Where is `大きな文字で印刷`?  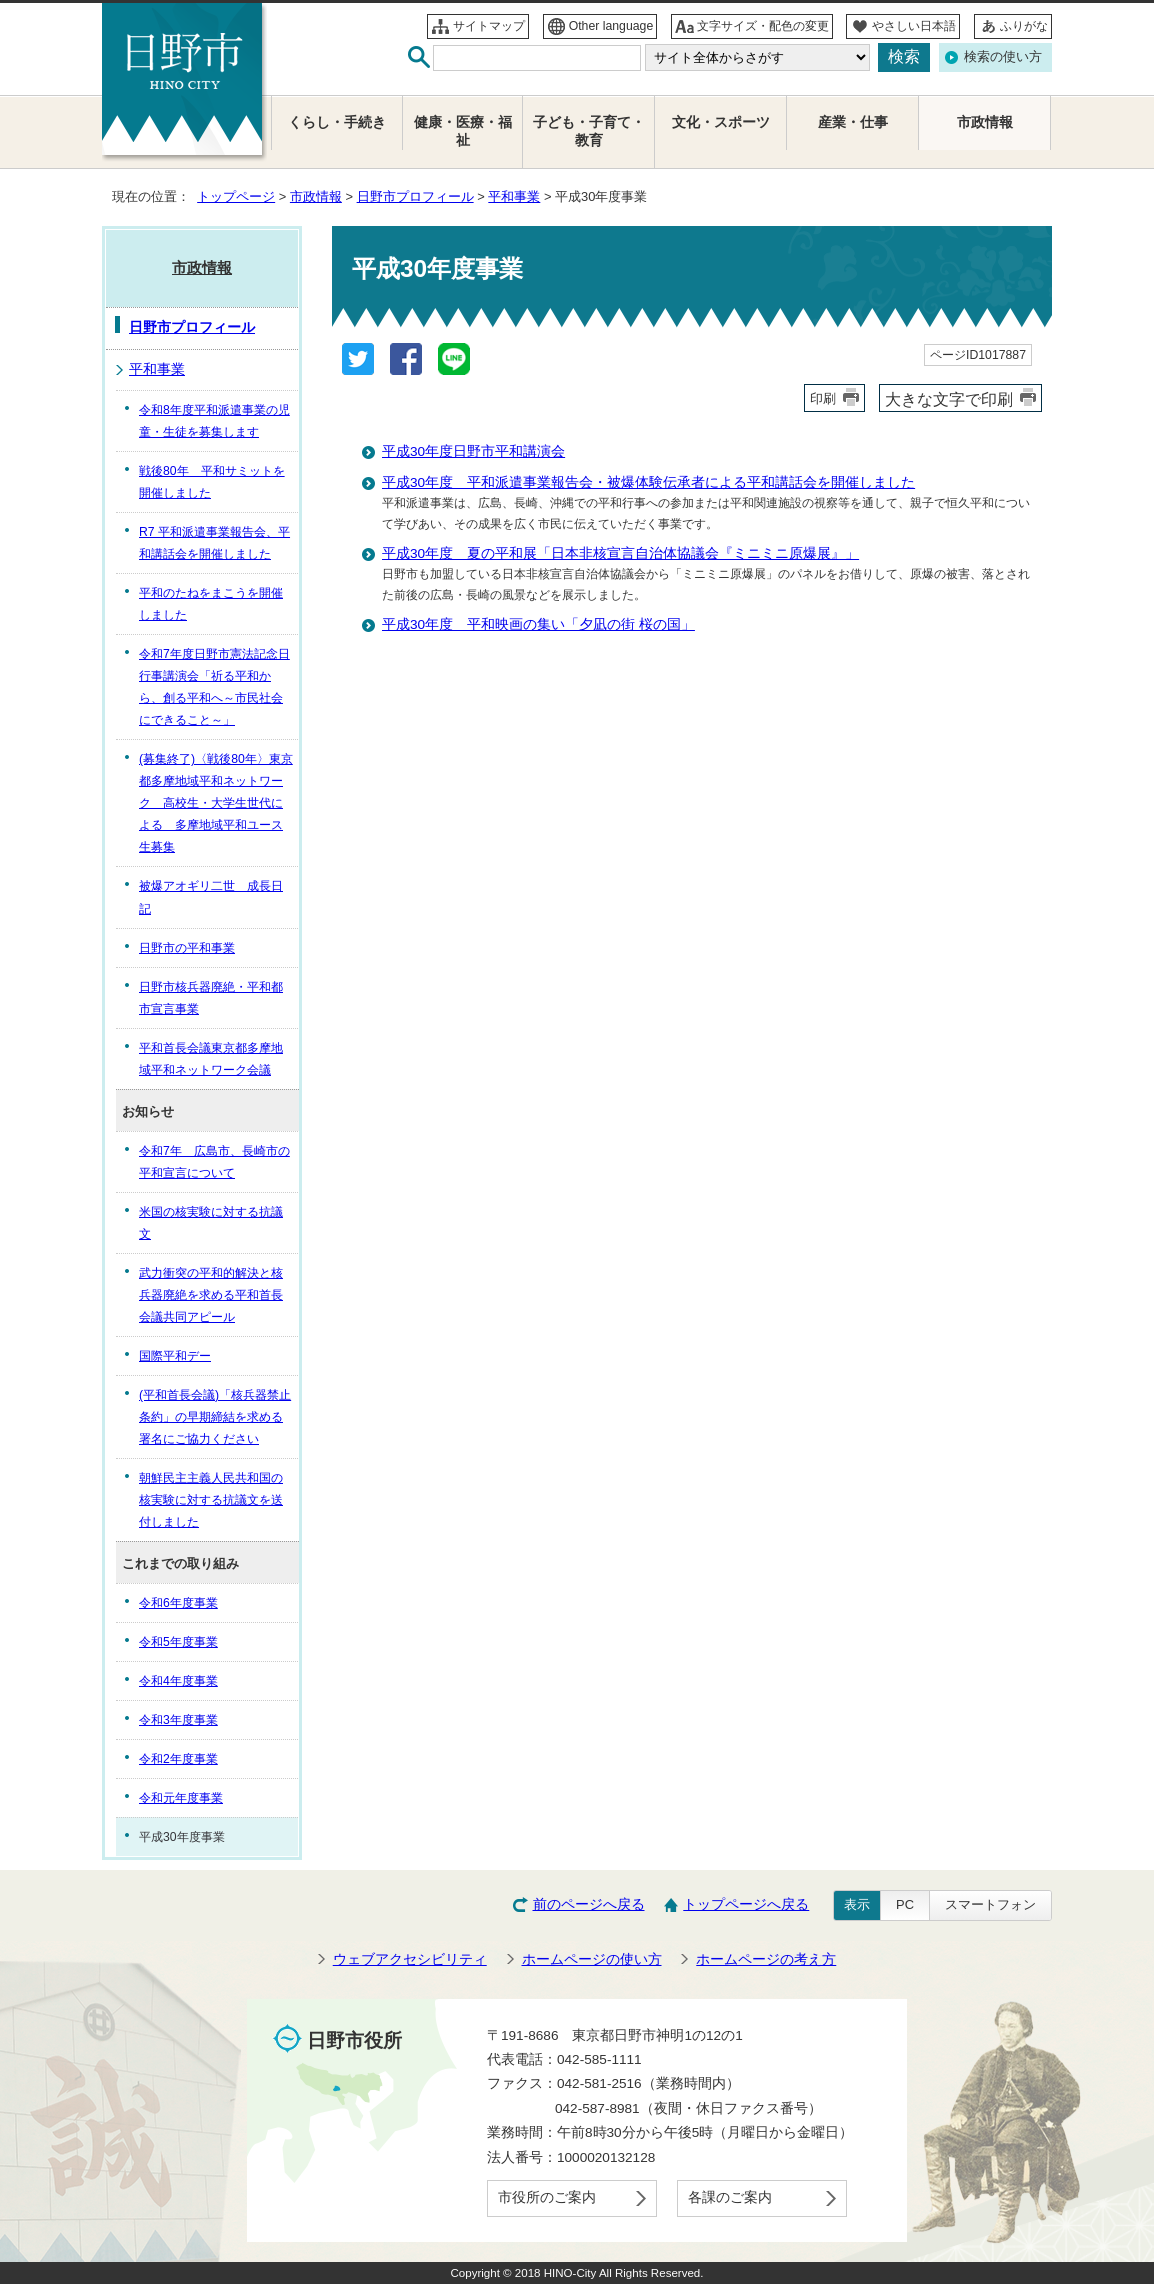
大きな文字で印刷 is located at coordinates (949, 399).